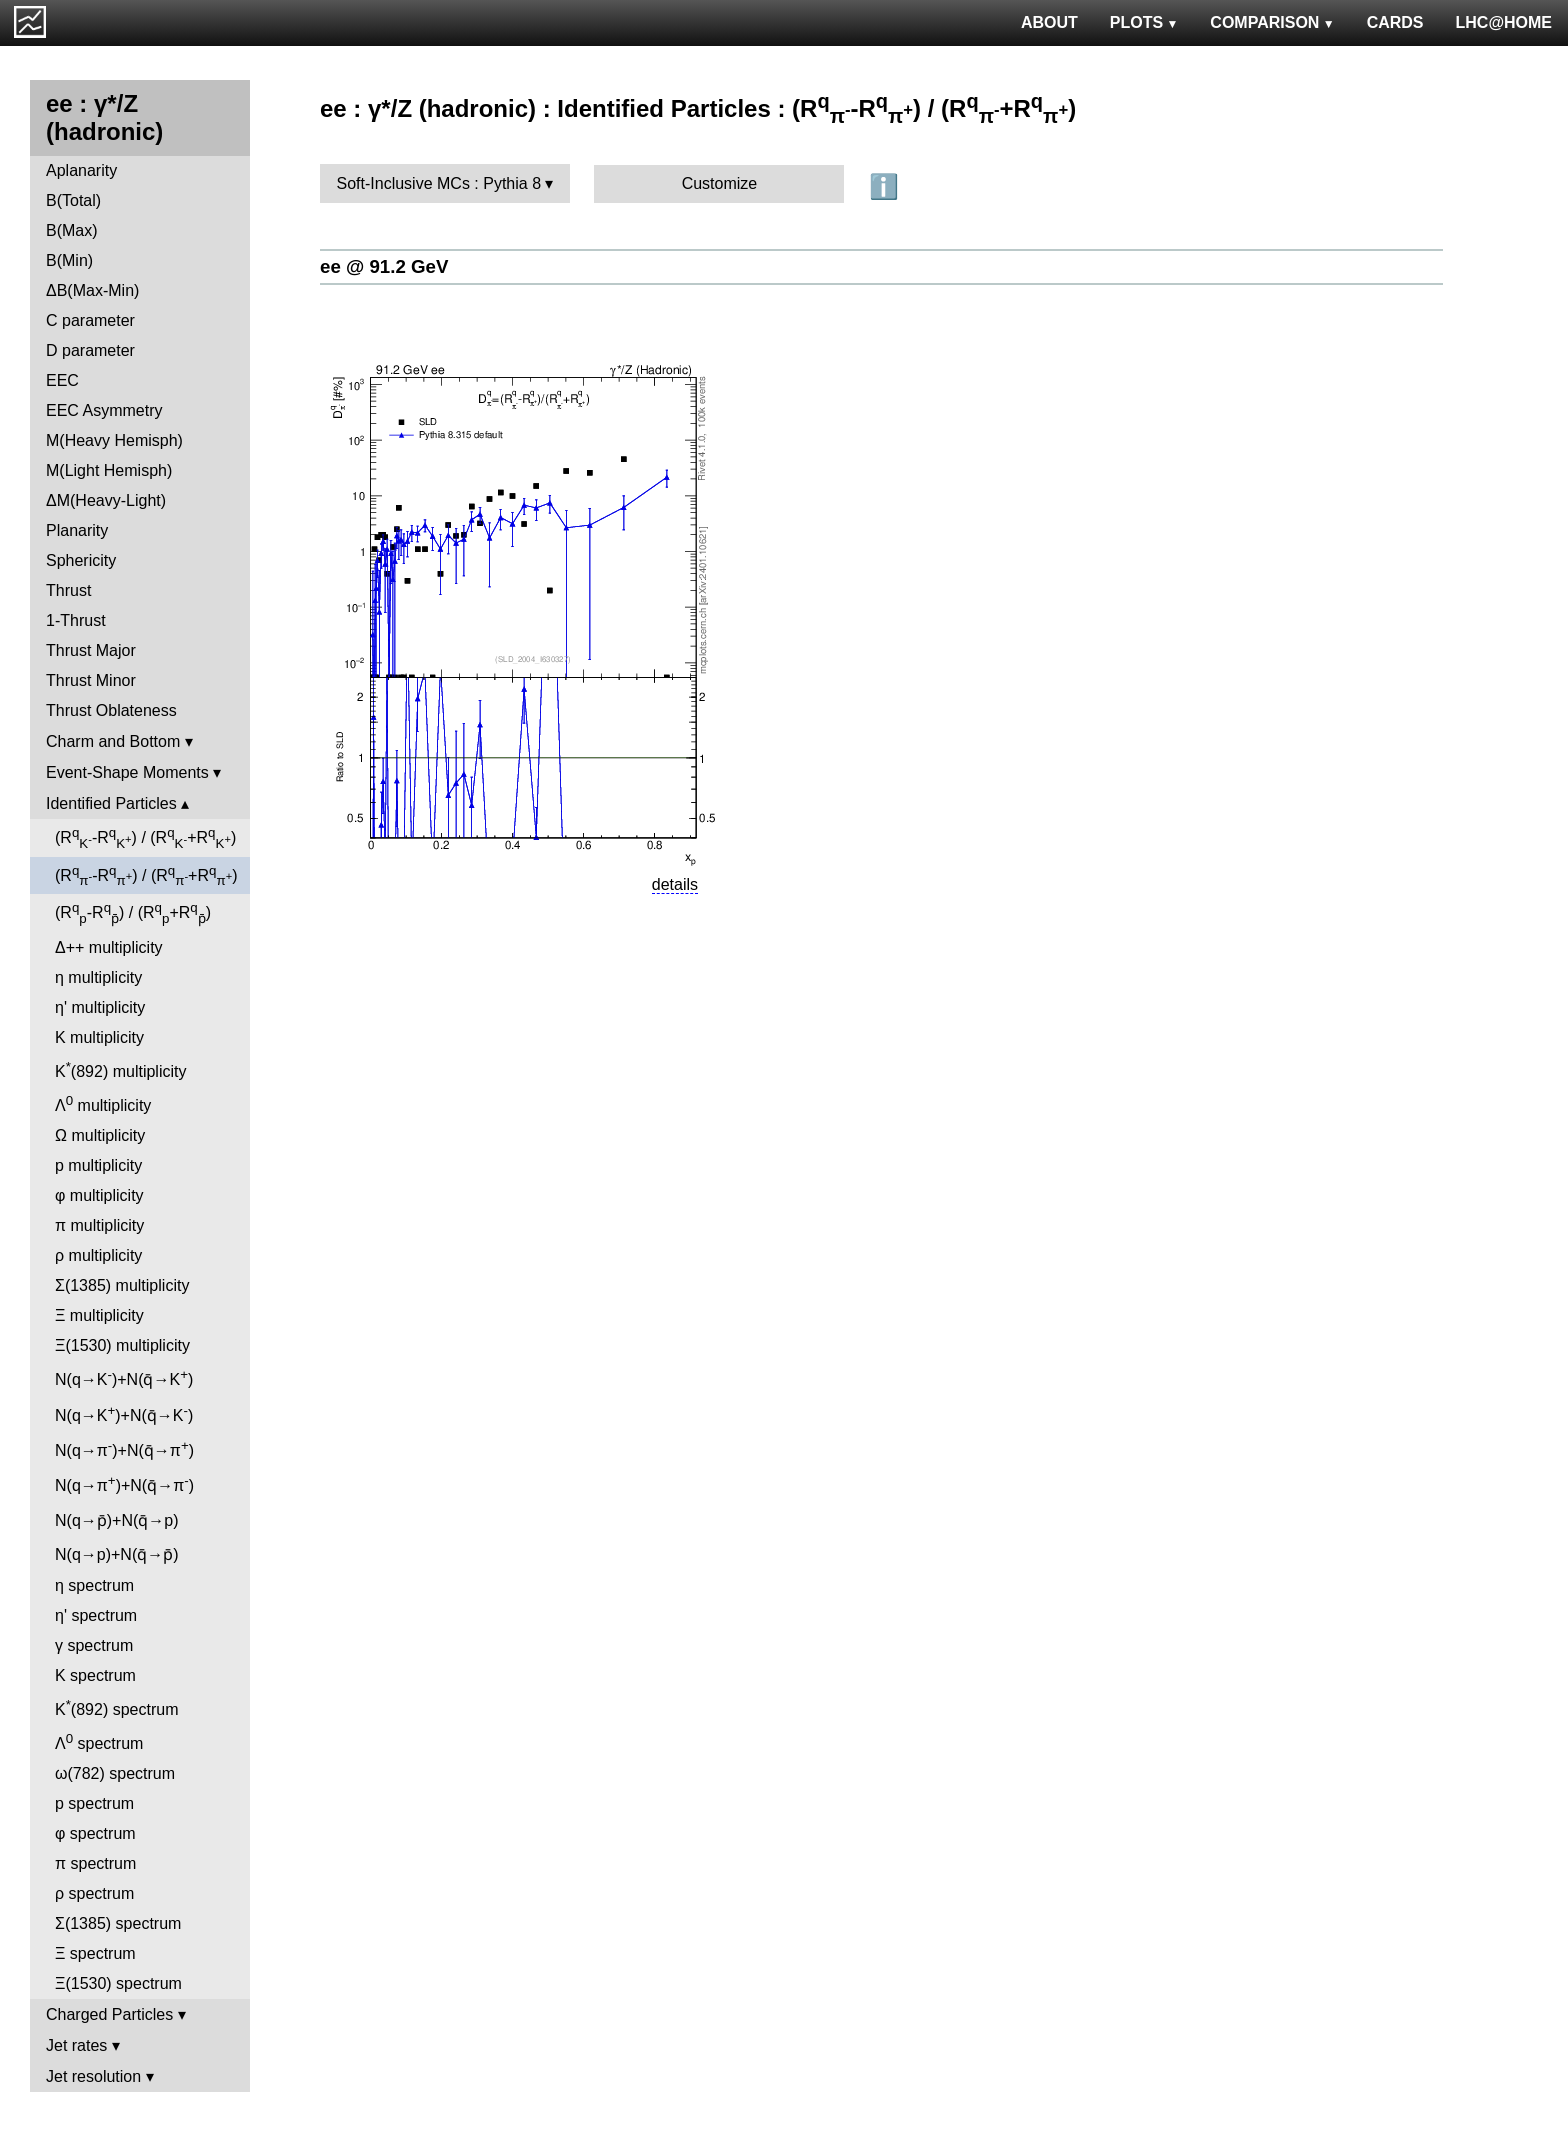 This screenshot has height=2142, width=1568. I want to click on Sphericity, so click(81, 560).